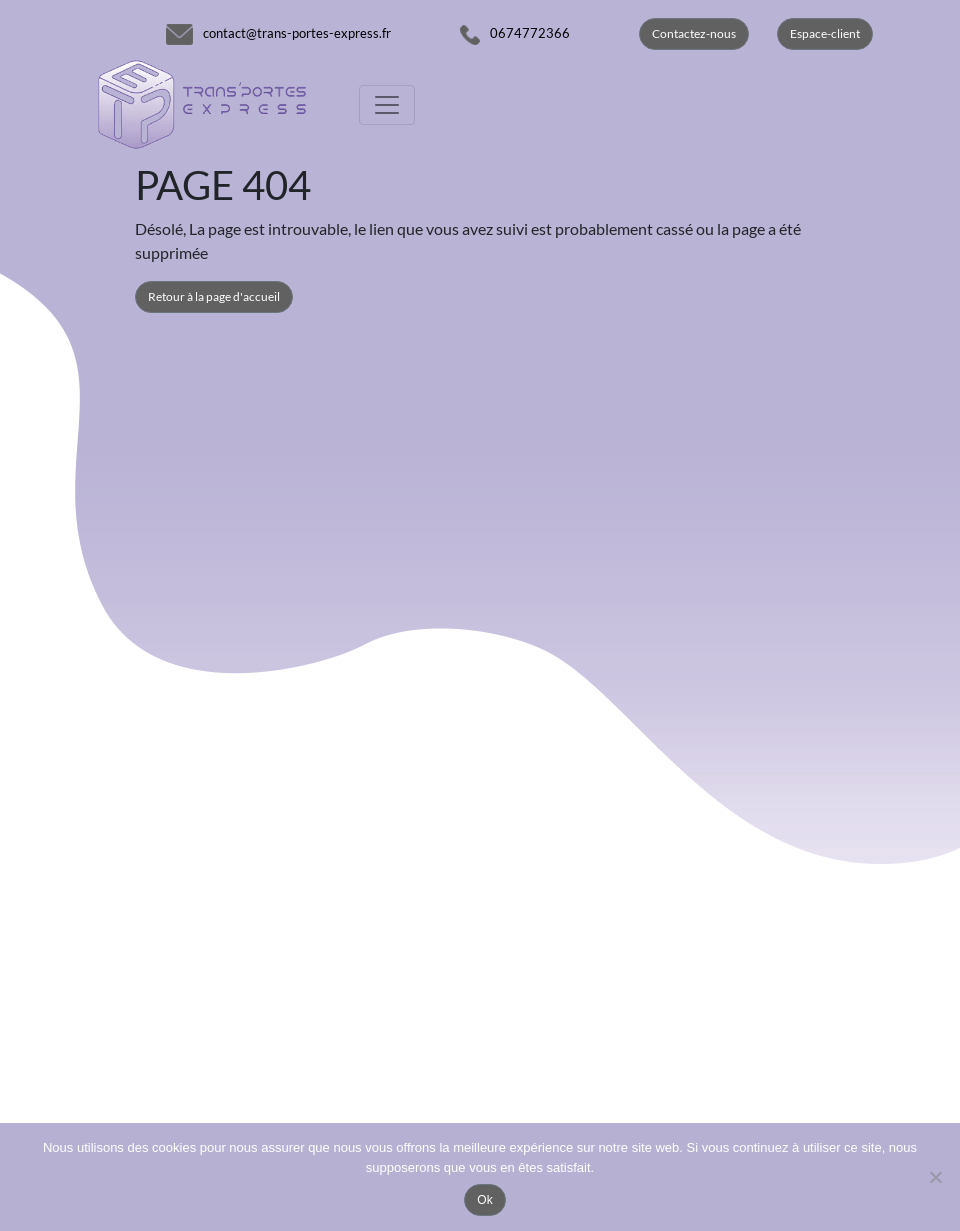 This screenshot has height=1231, width=960. I want to click on [Toggle navigation], so click(387, 105).